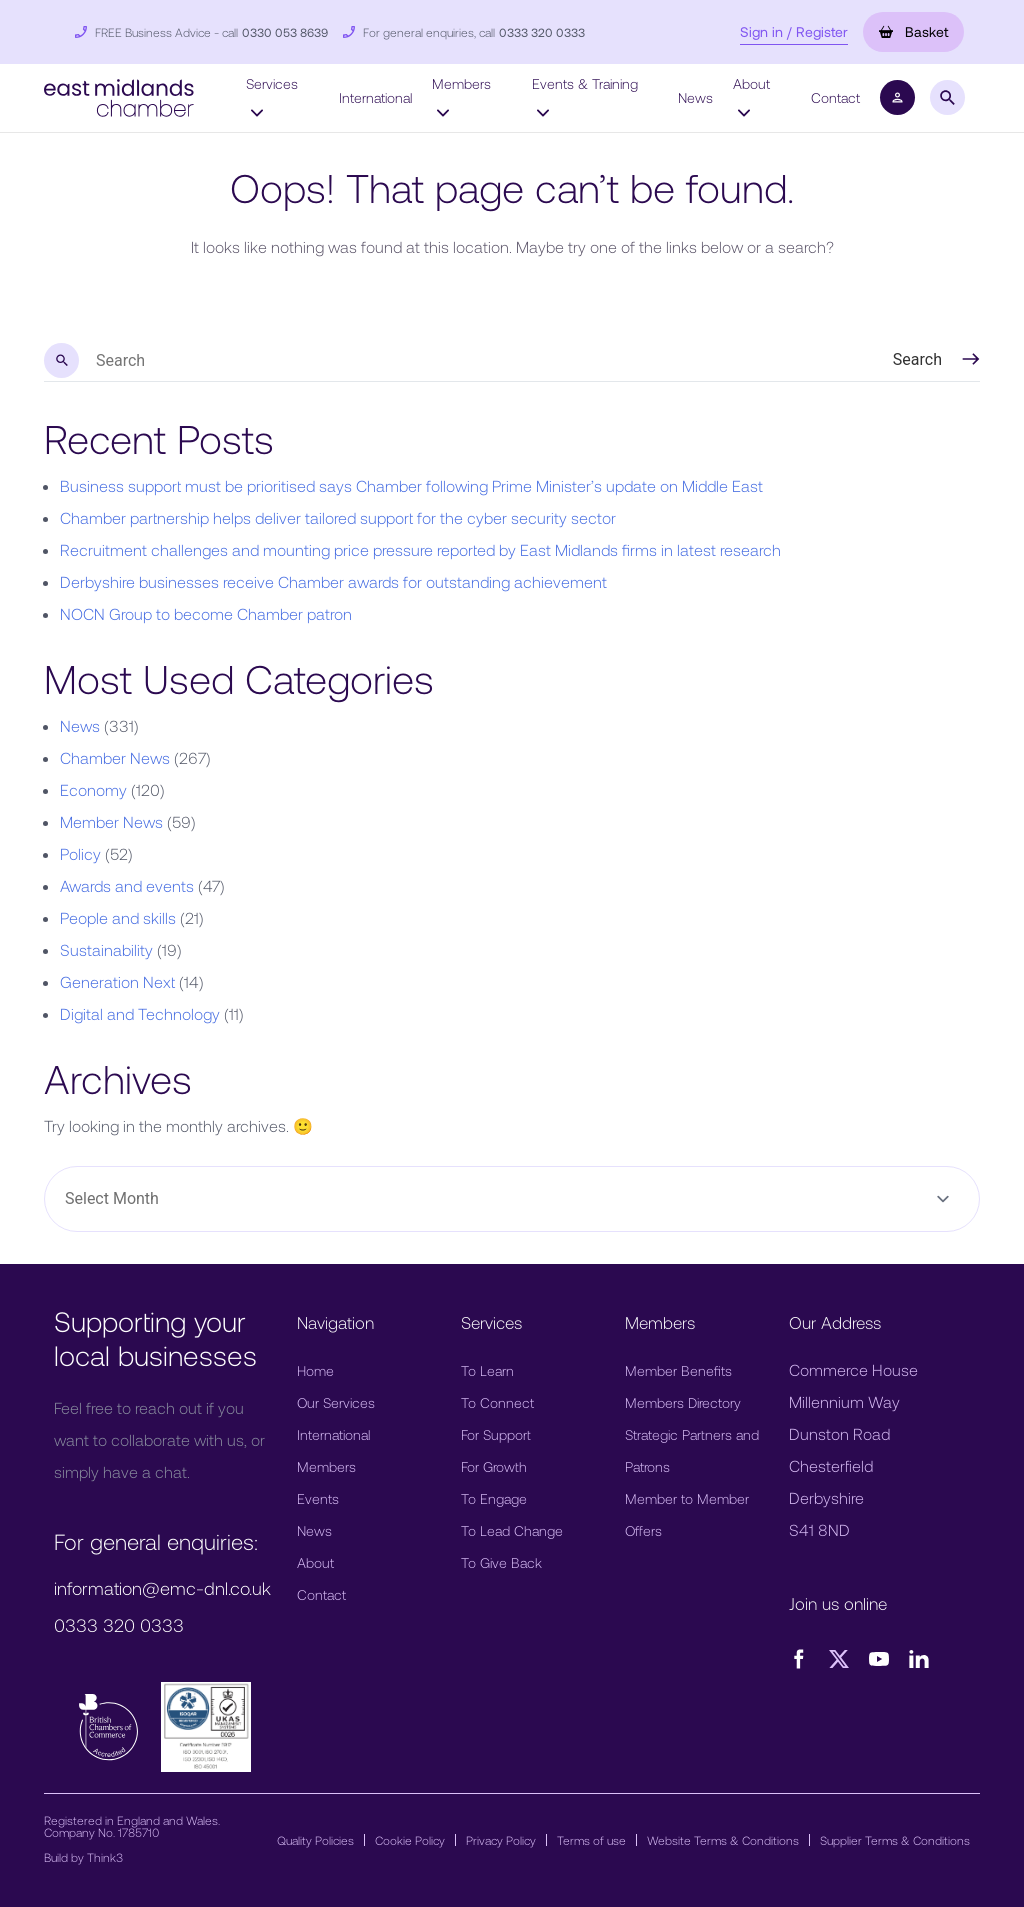  I want to click on Sustainability, so click(106, 949).